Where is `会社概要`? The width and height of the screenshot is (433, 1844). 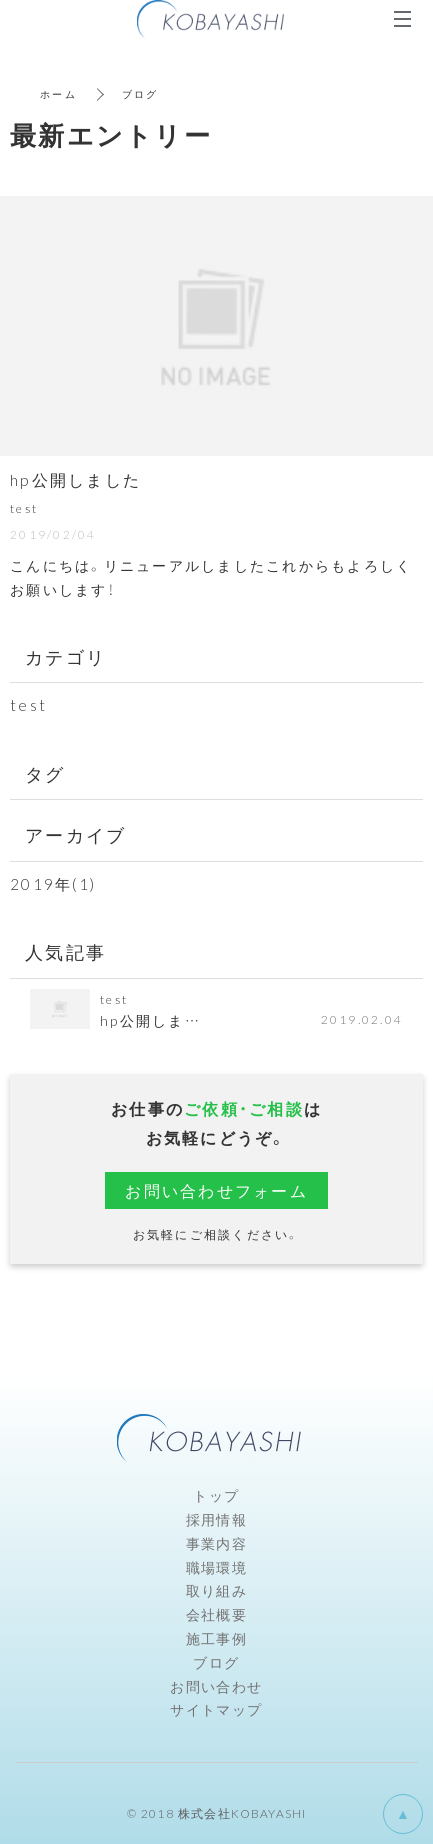
会社概要 is located at coordinates (217, 1614).